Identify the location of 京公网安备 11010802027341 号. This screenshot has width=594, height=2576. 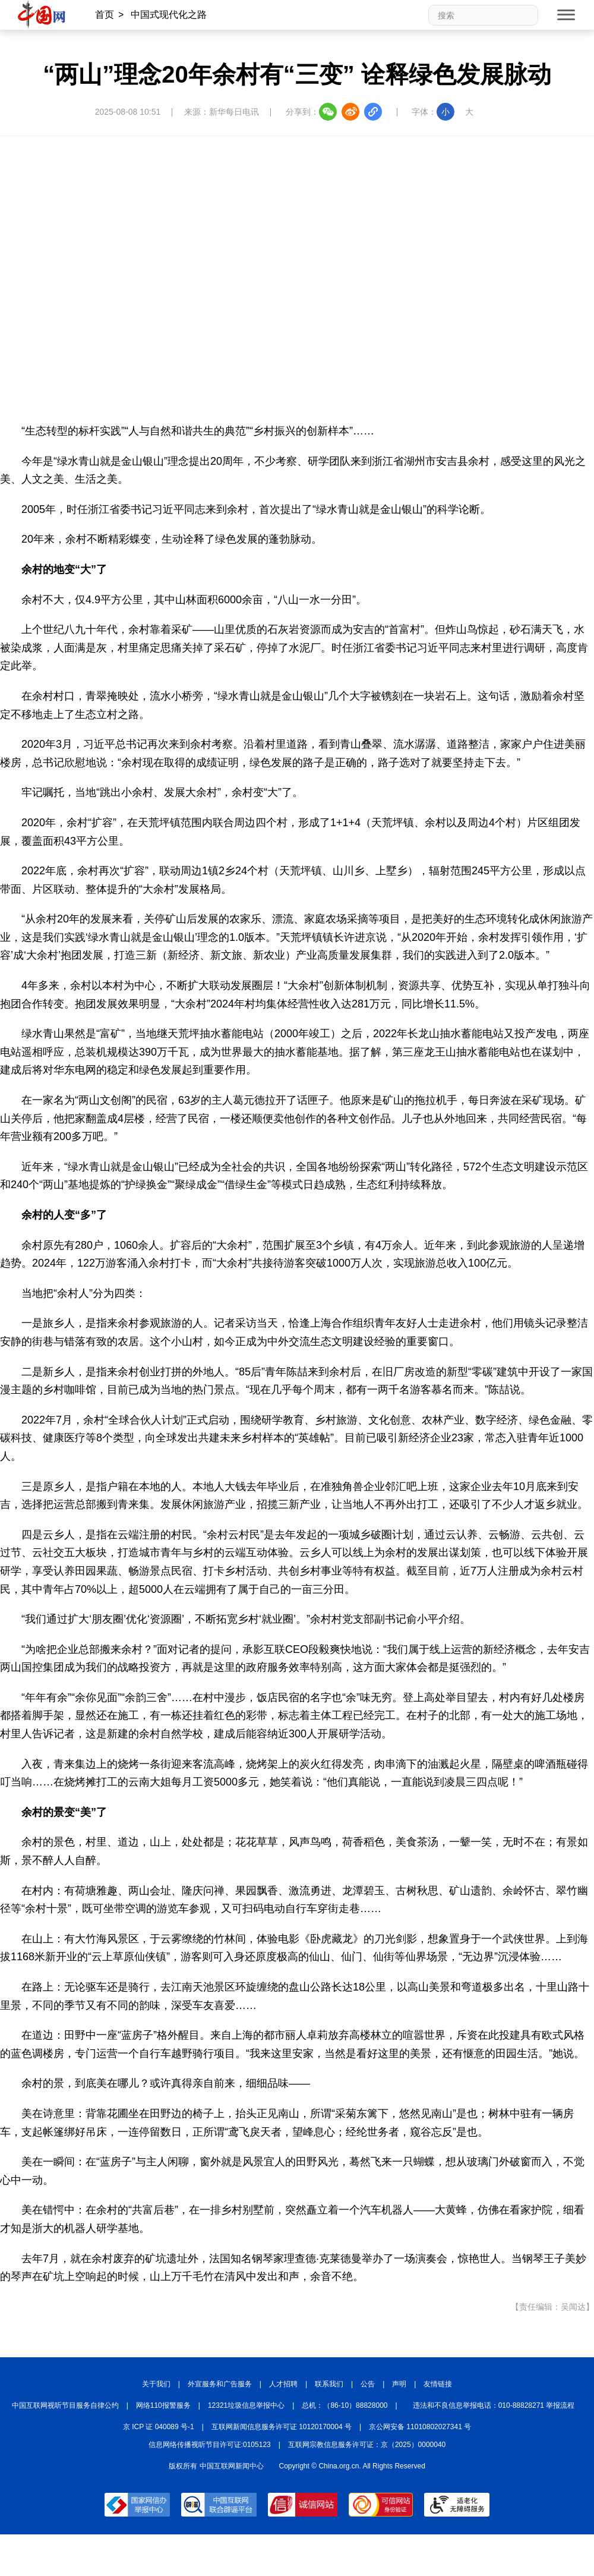
(420, 2427).